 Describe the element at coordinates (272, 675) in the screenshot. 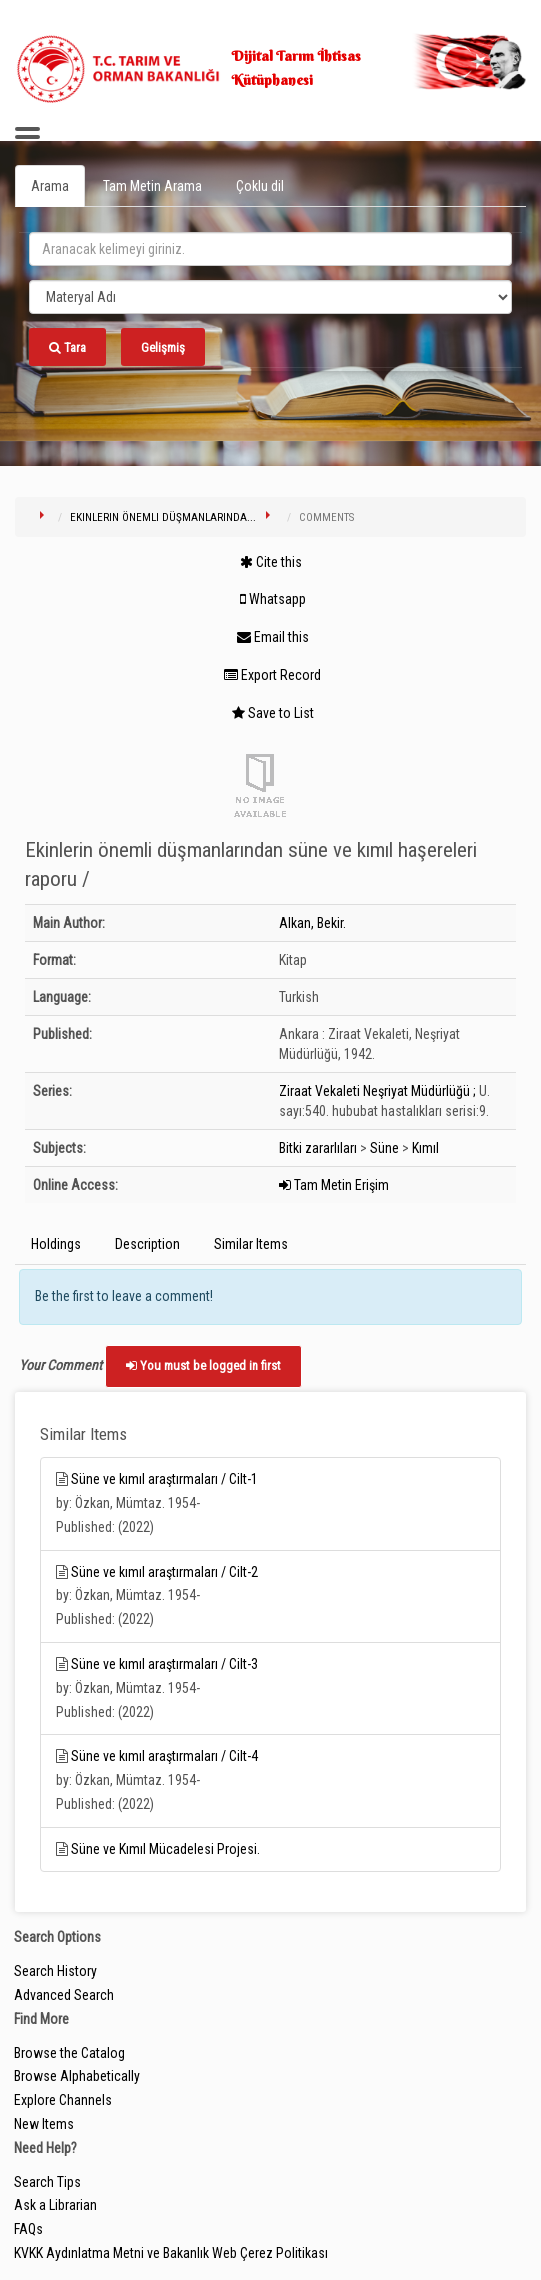

I see `Export Record` at that location.